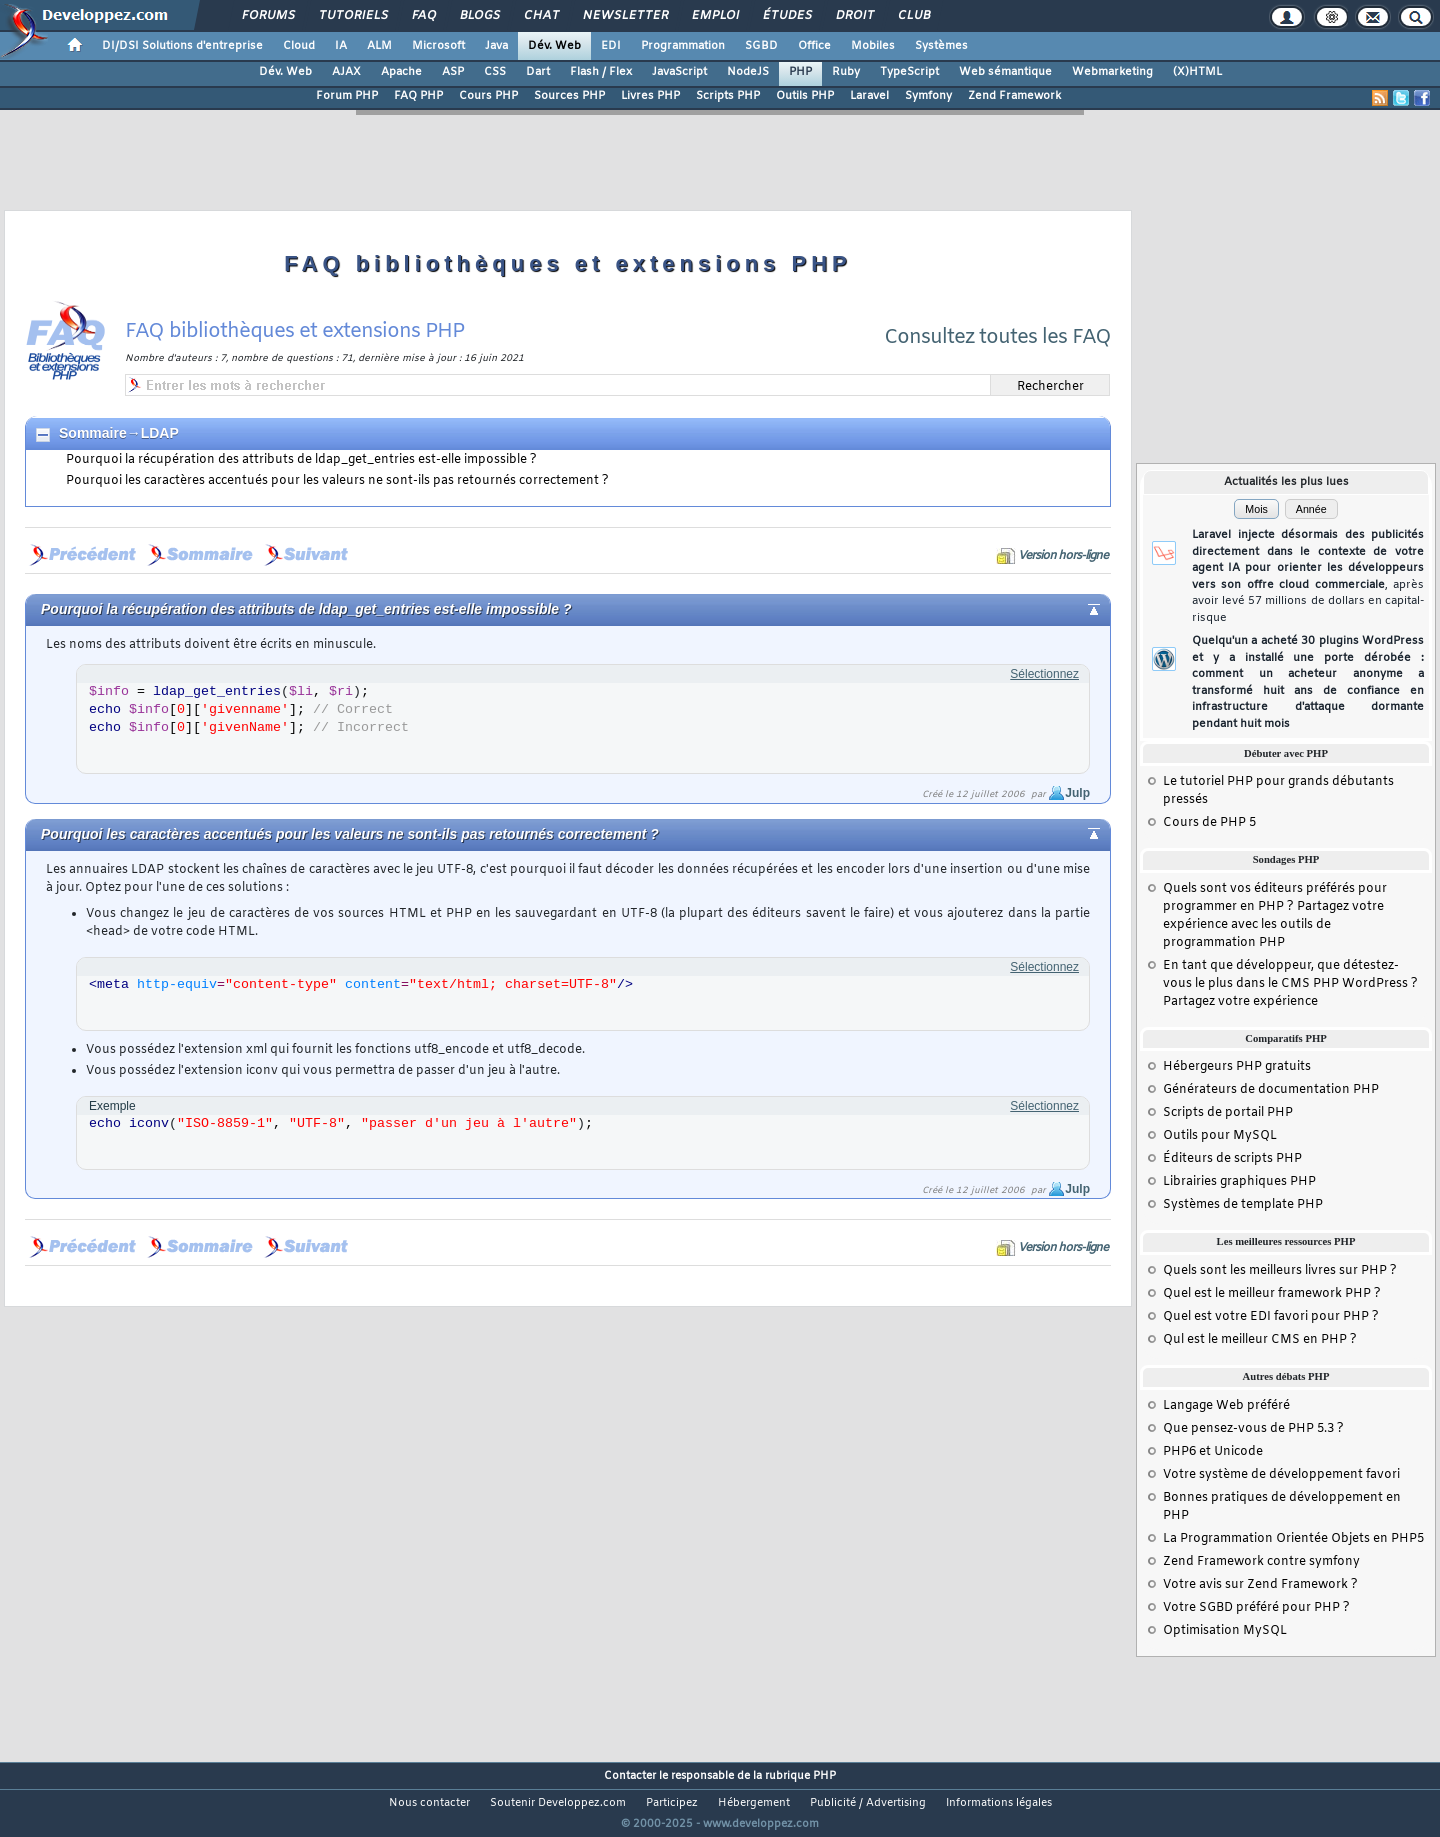 This screenshot has height=1837, width=1440. I want to click on Office, so click(814, 46).